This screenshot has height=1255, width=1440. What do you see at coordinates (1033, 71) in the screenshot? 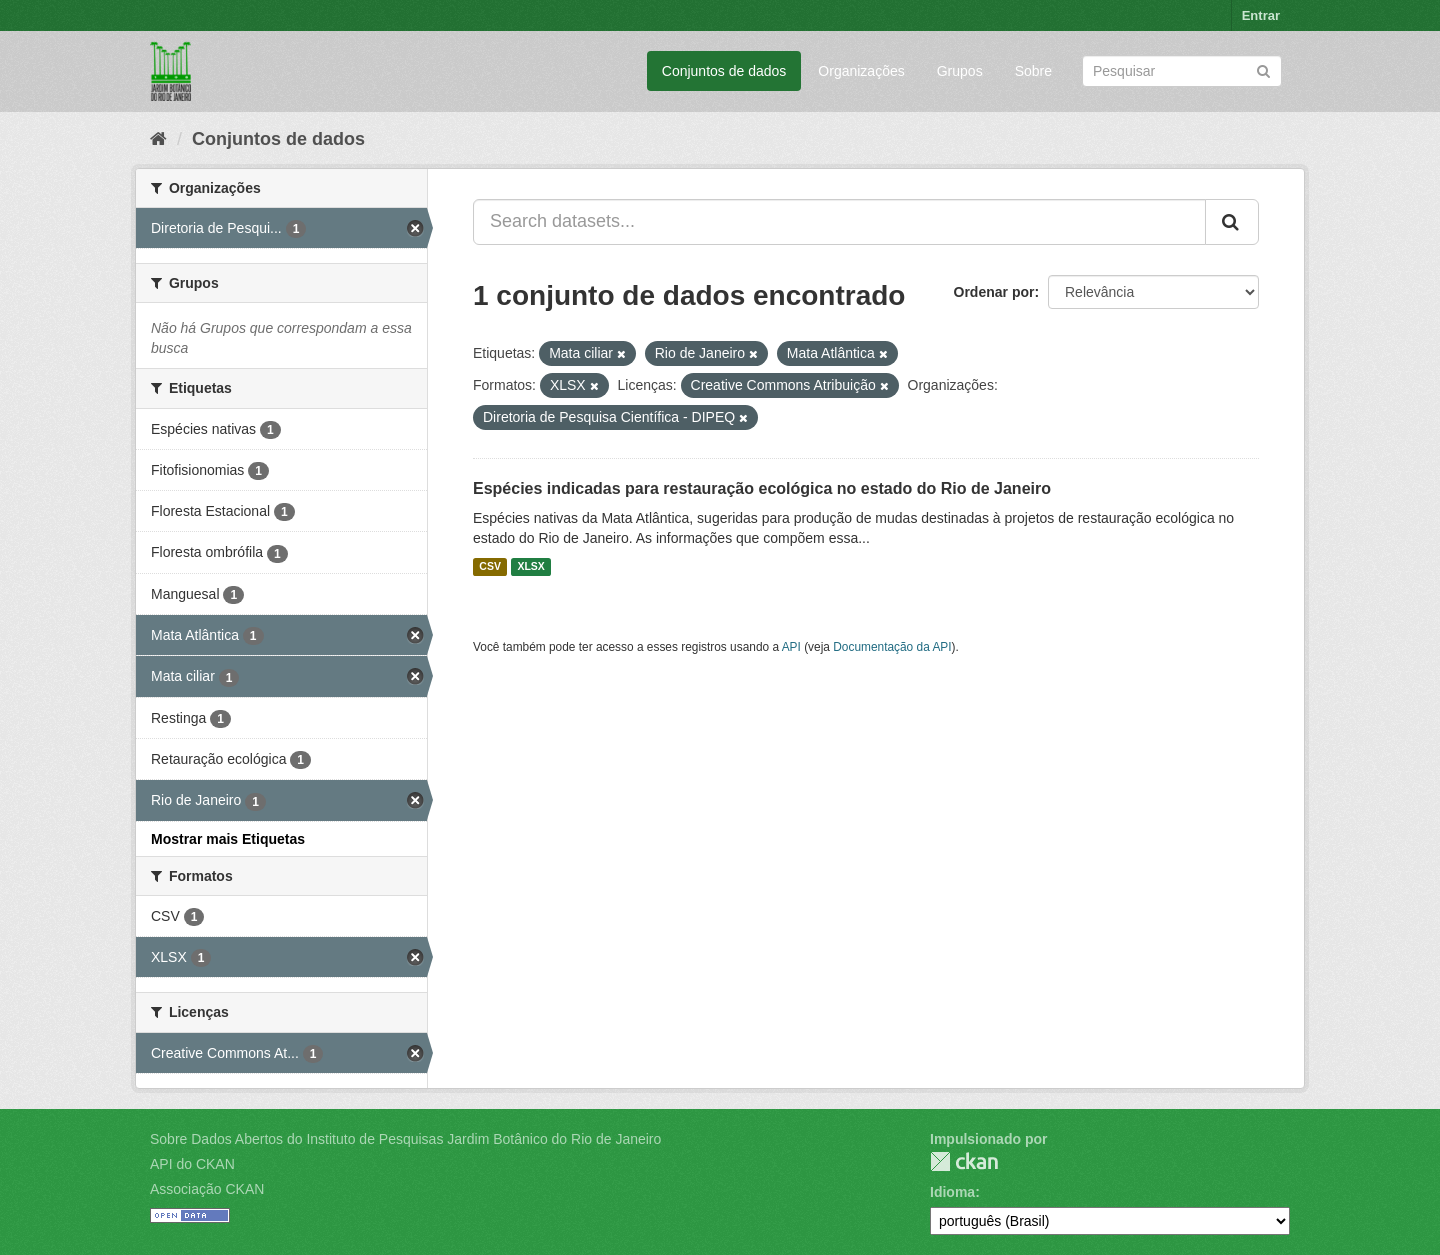
I see `Sobre` at bounding box center [1033, 71].